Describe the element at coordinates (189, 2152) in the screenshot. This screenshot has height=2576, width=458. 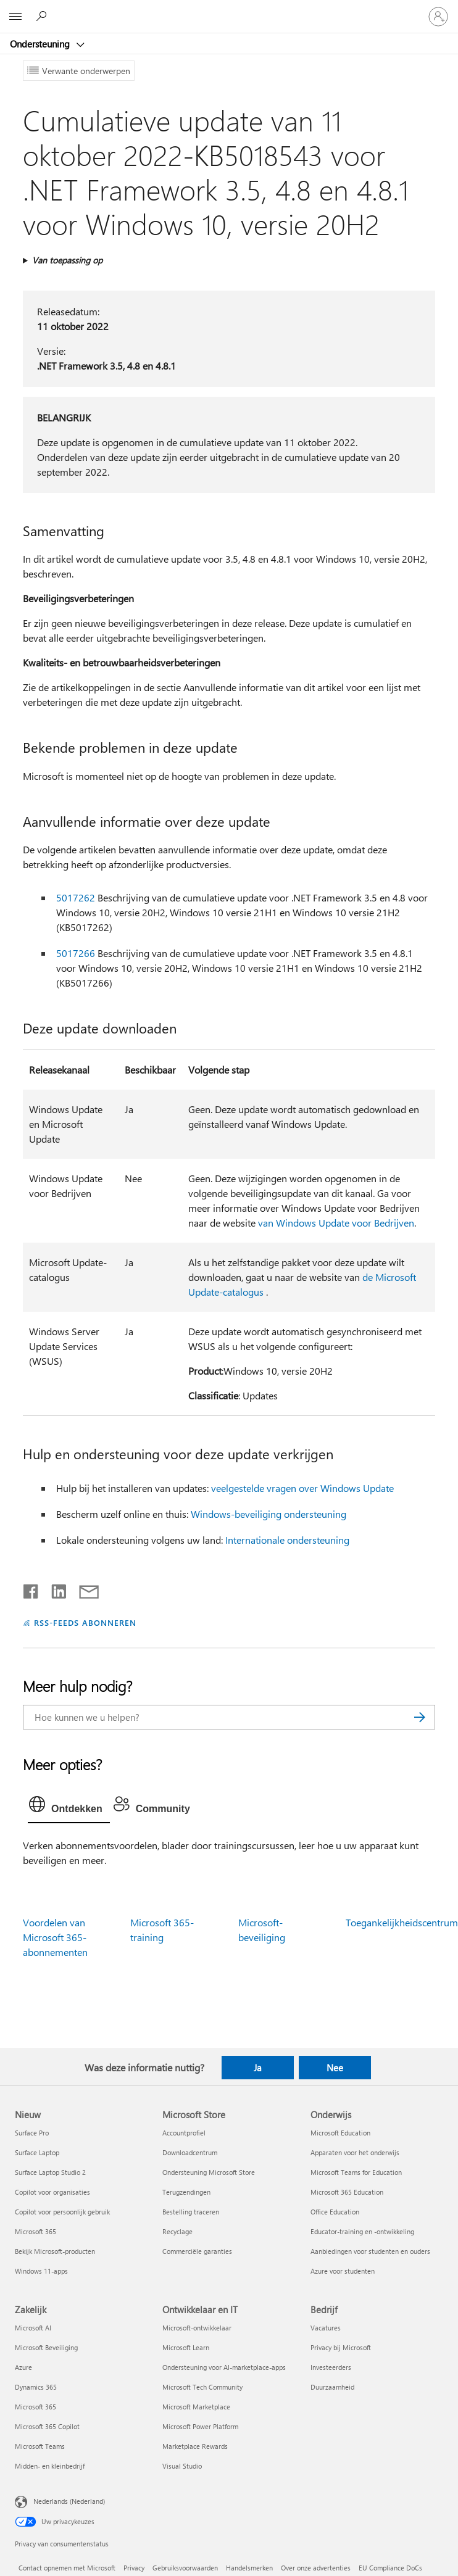
I see `Downloadcentrum [Downloadcentrum Microsoft Store]` at that location.